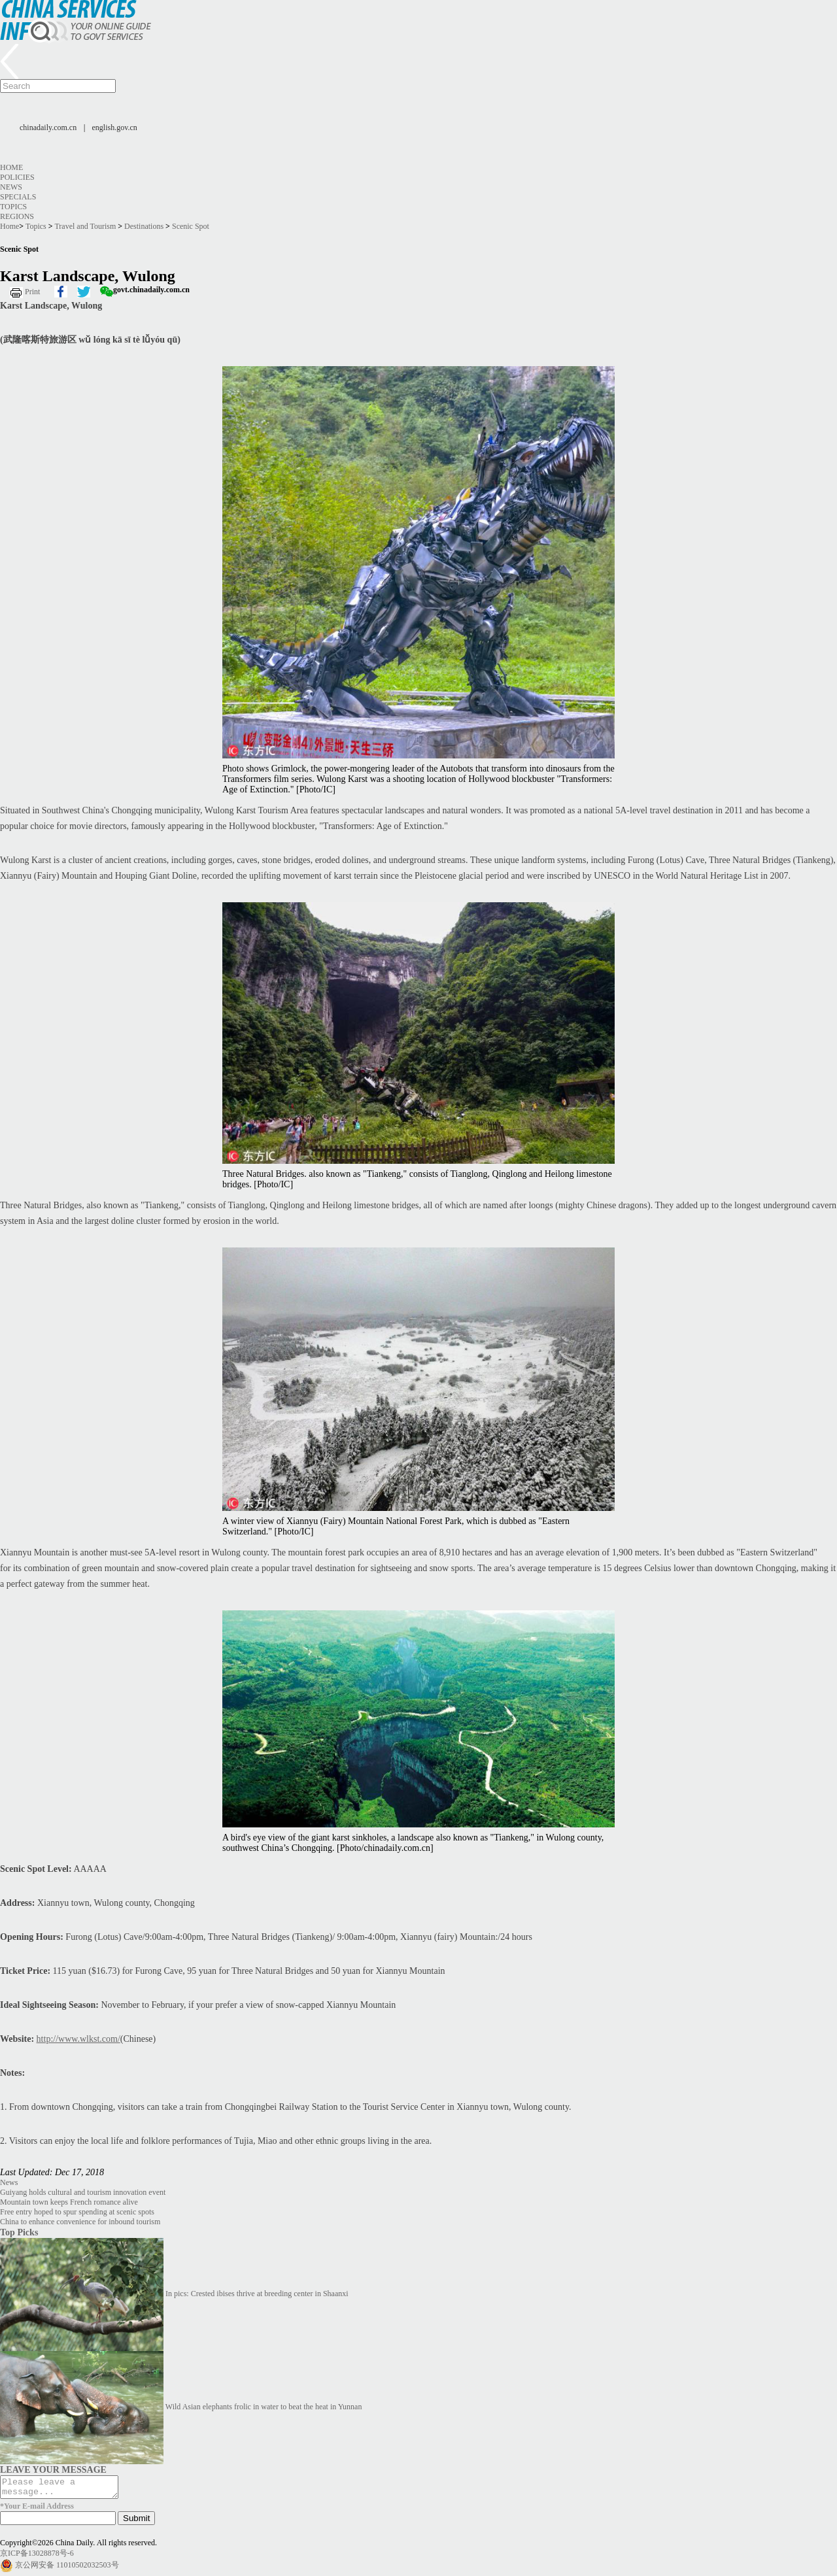  Describe the element at coordinates (11, 167) in the screenshot. I see `Home` at that location.